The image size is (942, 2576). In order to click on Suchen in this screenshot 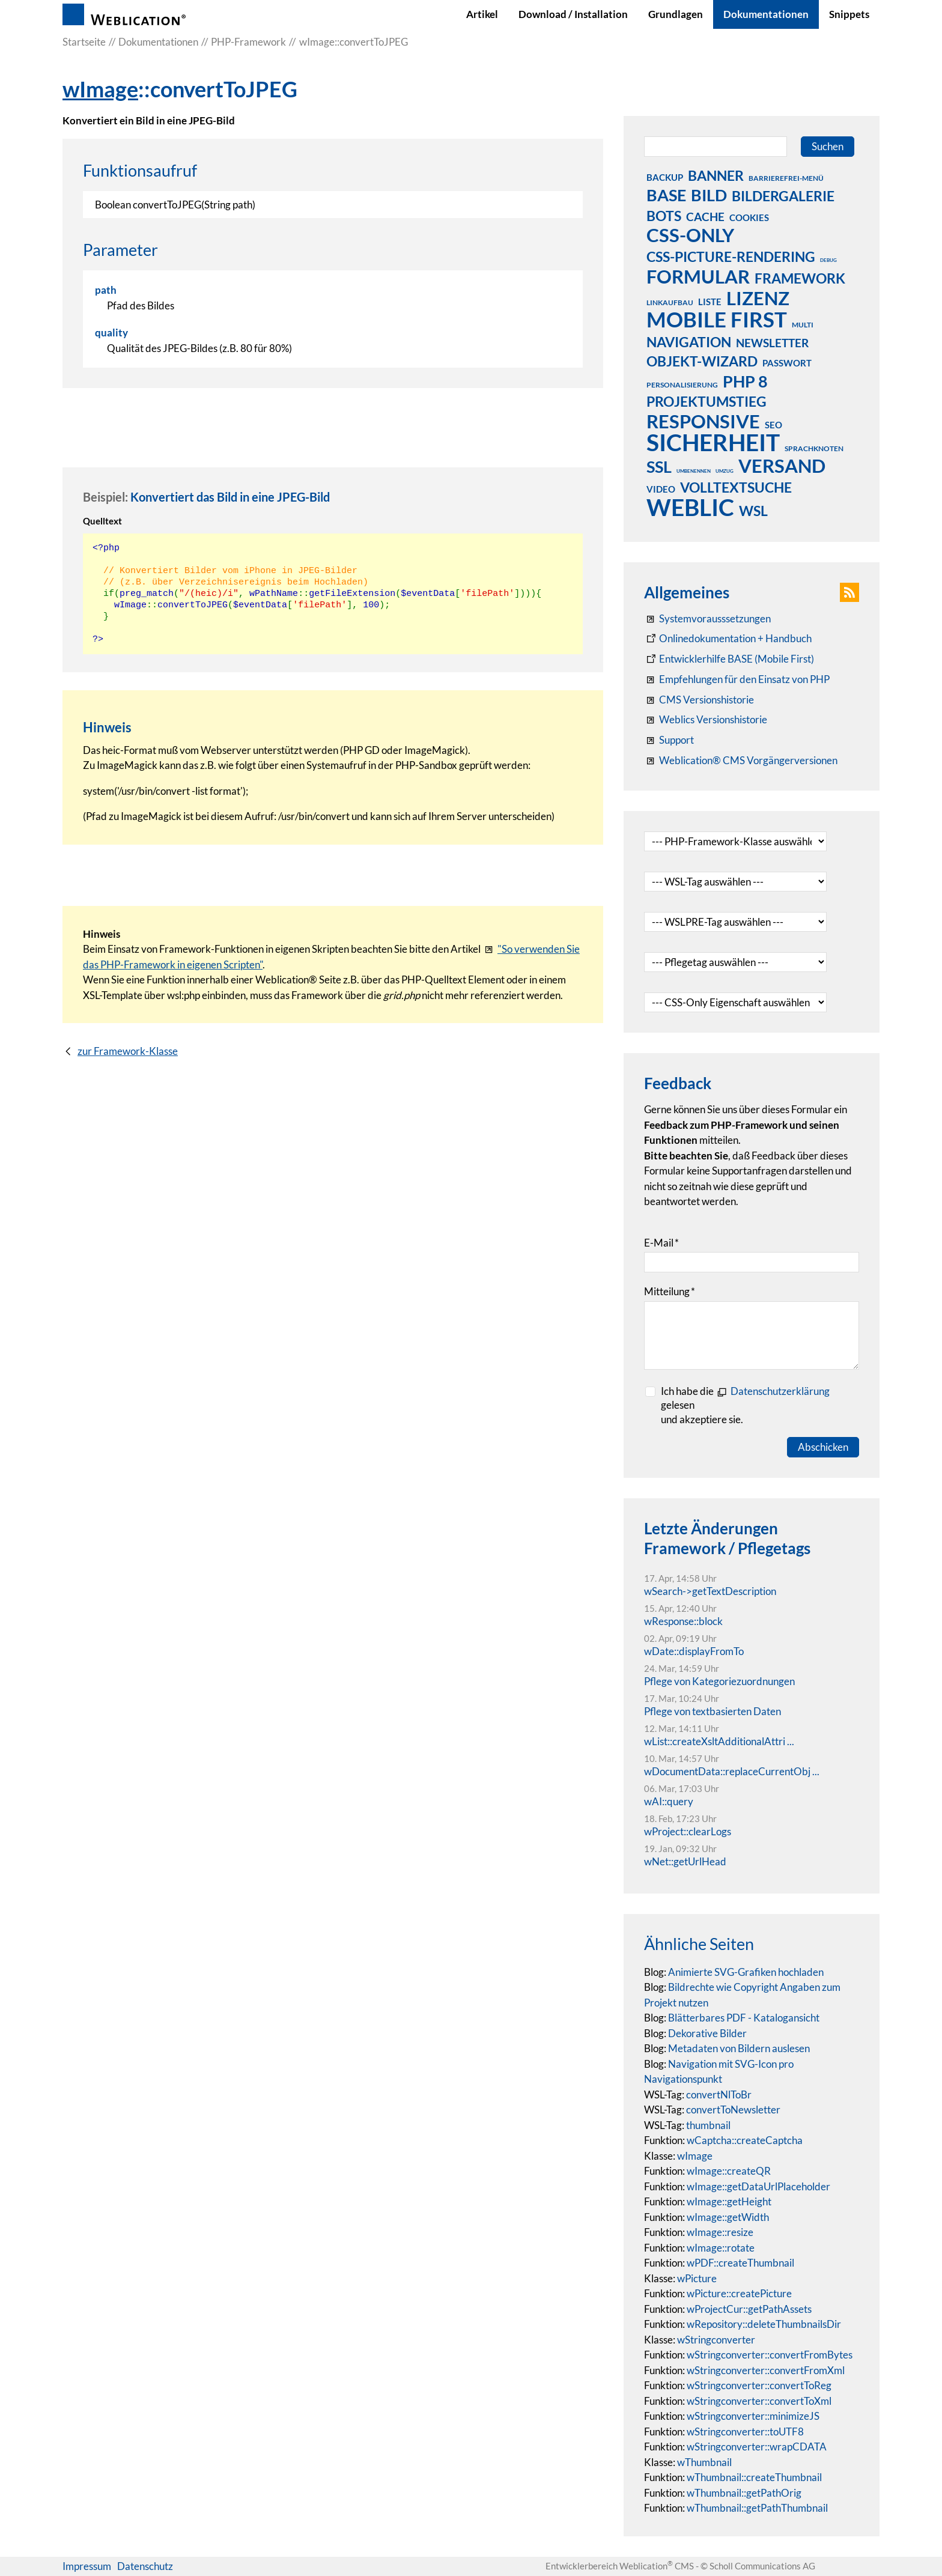, I will do `click(827, 146)`.